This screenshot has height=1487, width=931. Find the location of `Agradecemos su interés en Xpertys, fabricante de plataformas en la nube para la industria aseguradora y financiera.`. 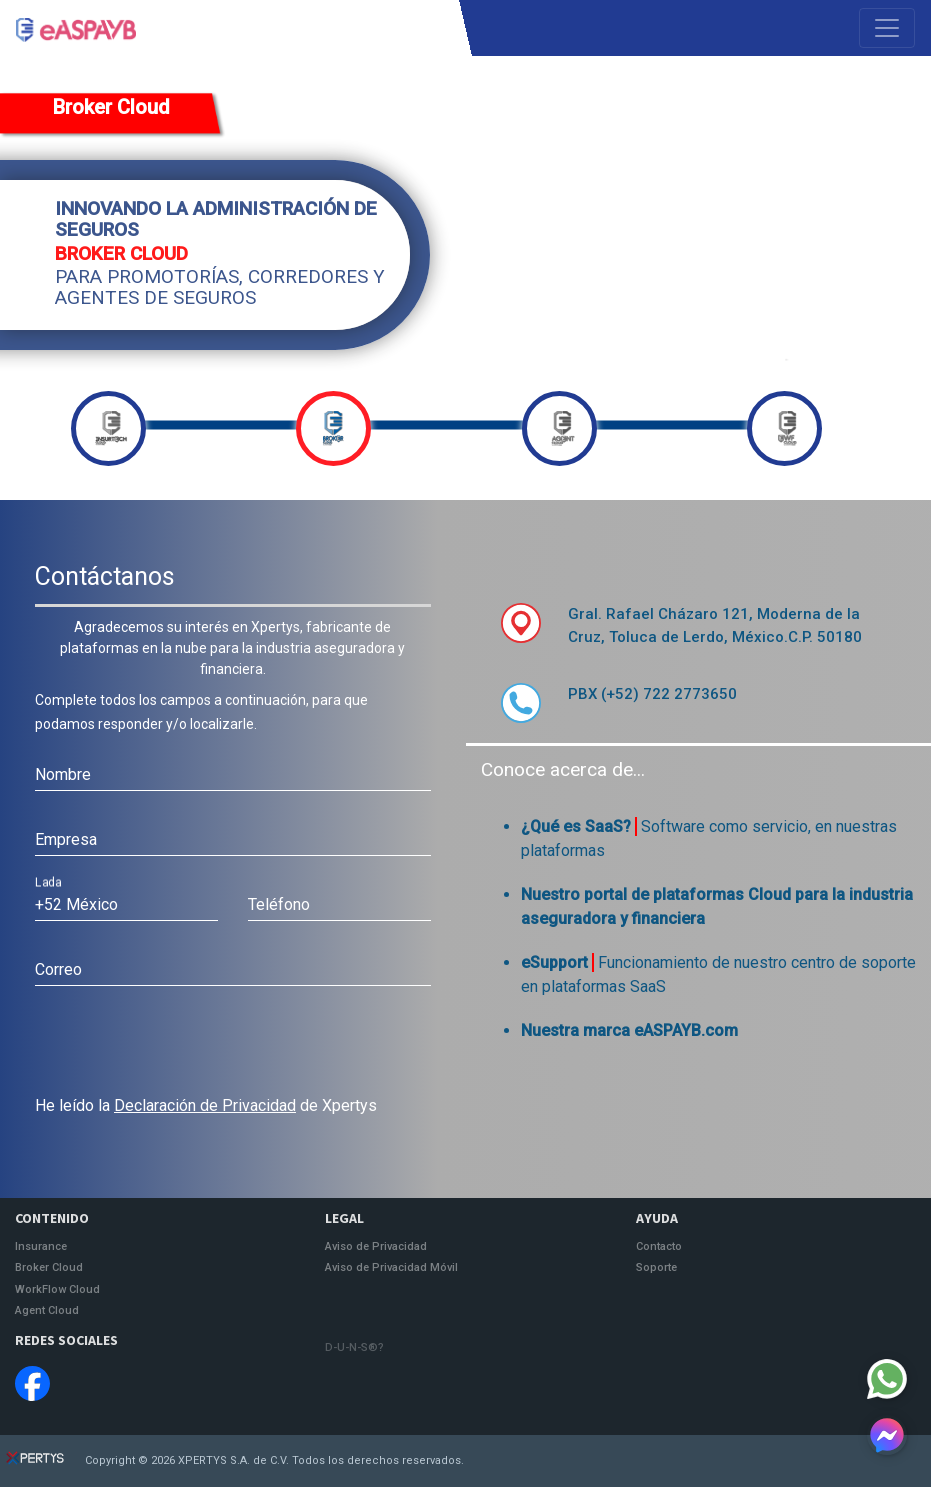

Agradecemos su interés en Xpertys, fabricante de plataformas en la nube para la industria aseguradora y financiera. is located at coordinates (232, 648).